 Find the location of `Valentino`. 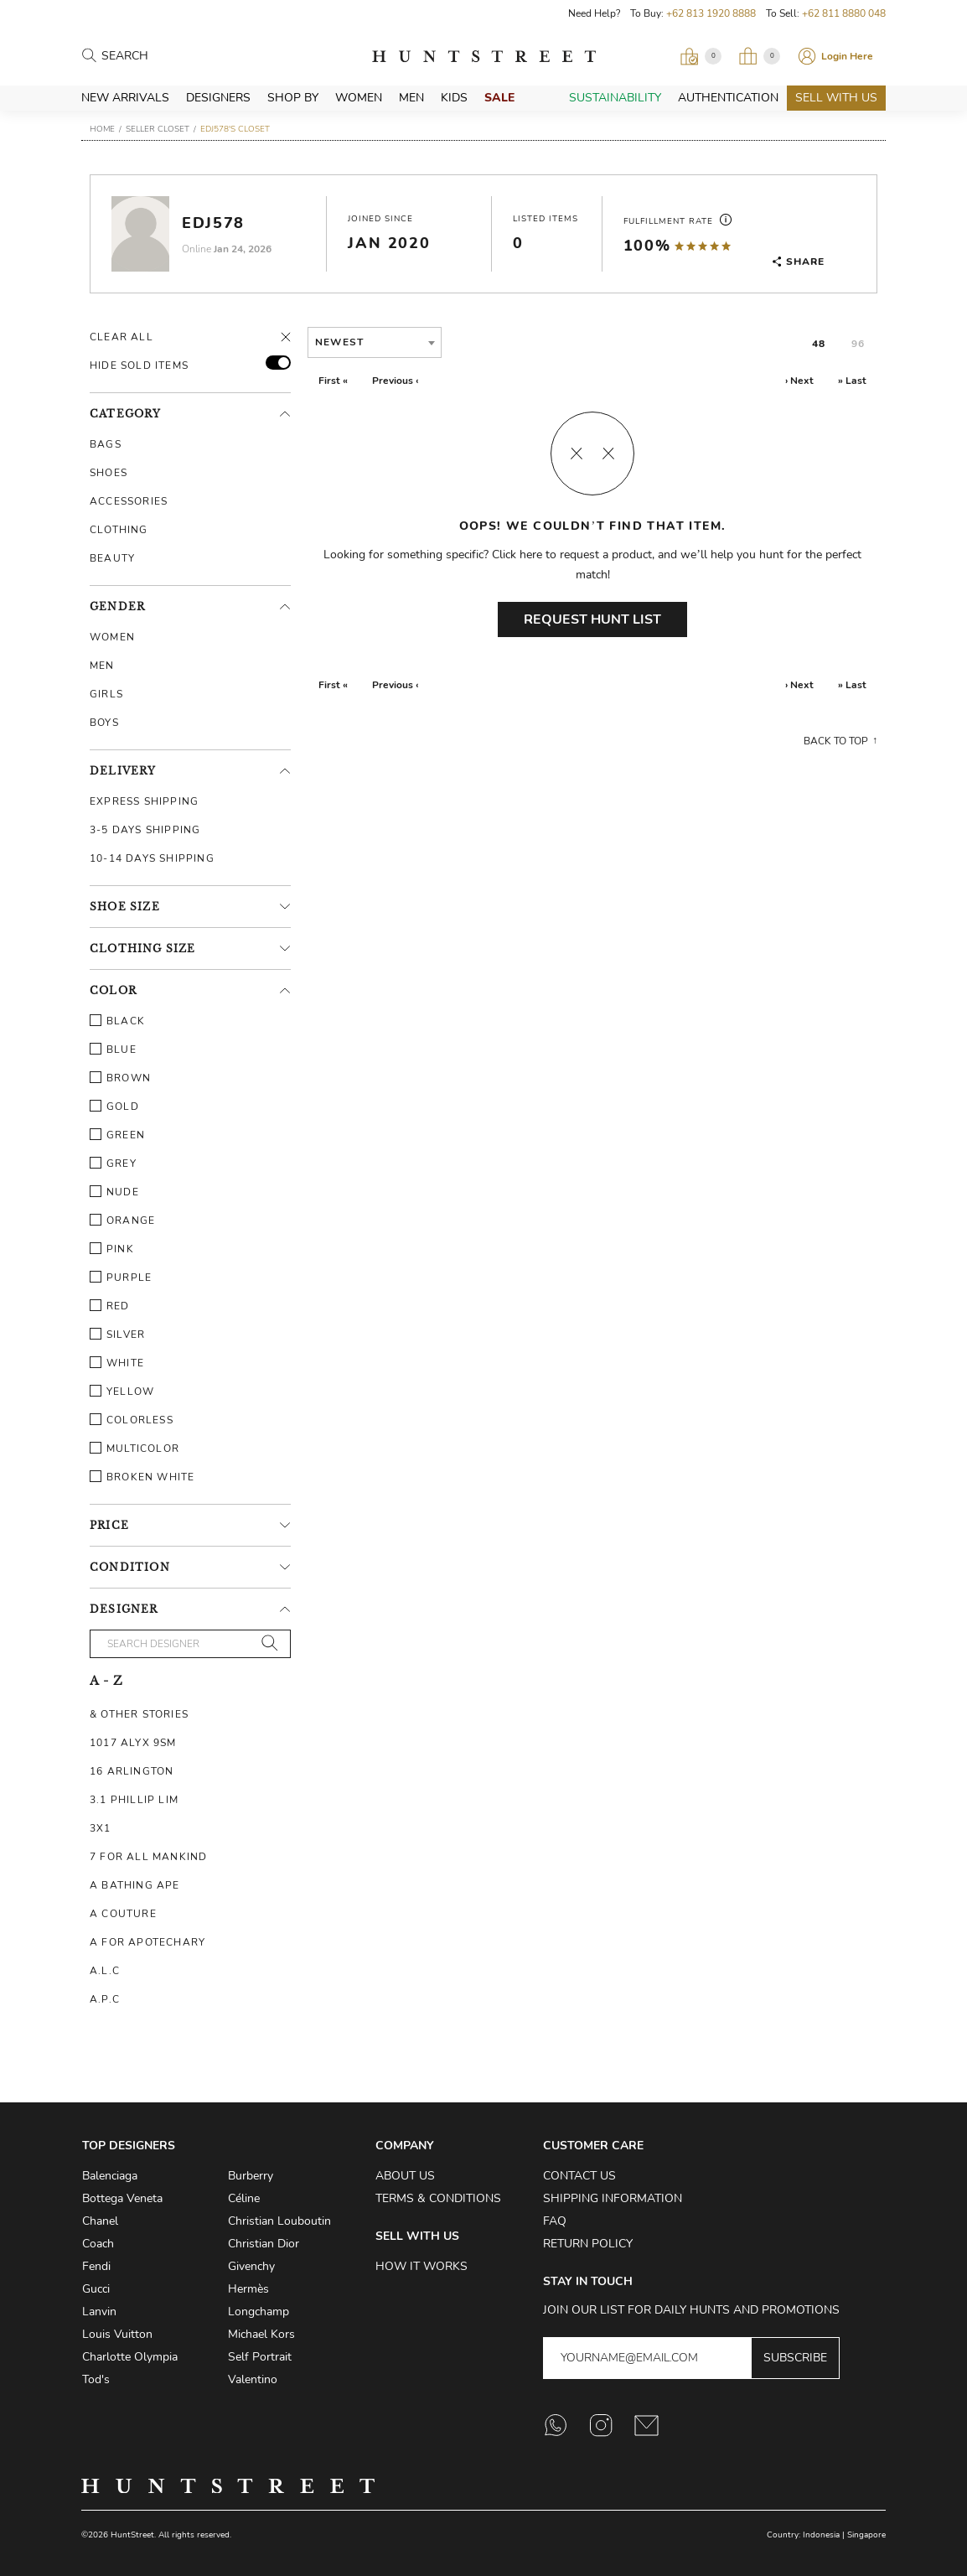

Valentino is located at coordinates (252, 2379).